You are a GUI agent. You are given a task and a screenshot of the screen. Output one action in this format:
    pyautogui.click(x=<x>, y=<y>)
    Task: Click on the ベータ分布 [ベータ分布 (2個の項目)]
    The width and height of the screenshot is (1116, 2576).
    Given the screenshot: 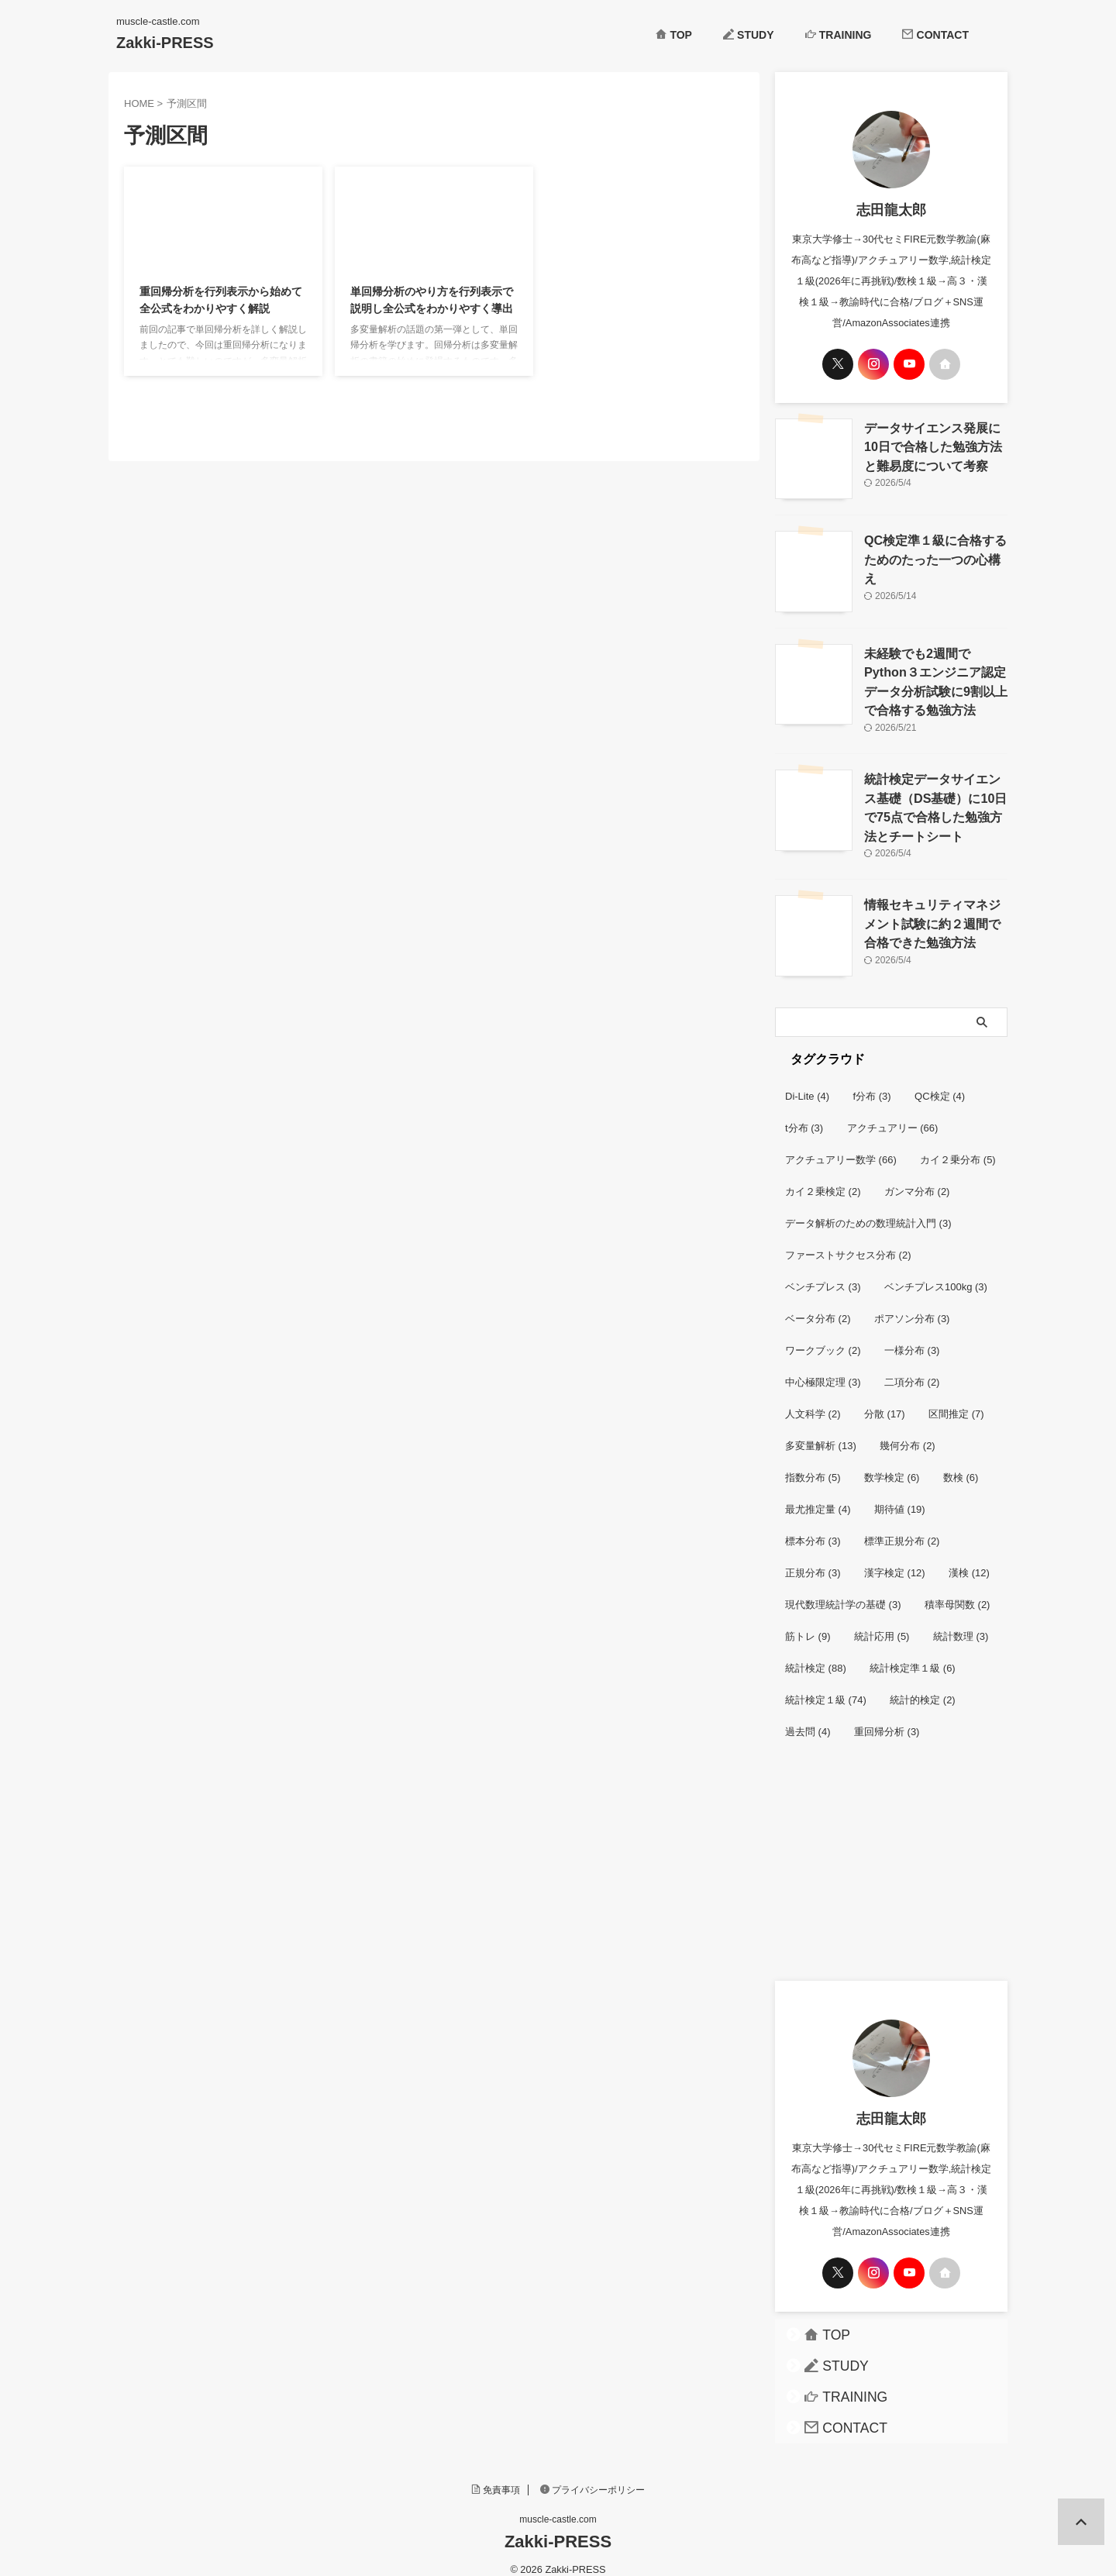 What is the action you would take?
    pyautogui.click(x=818, y=1303)
    